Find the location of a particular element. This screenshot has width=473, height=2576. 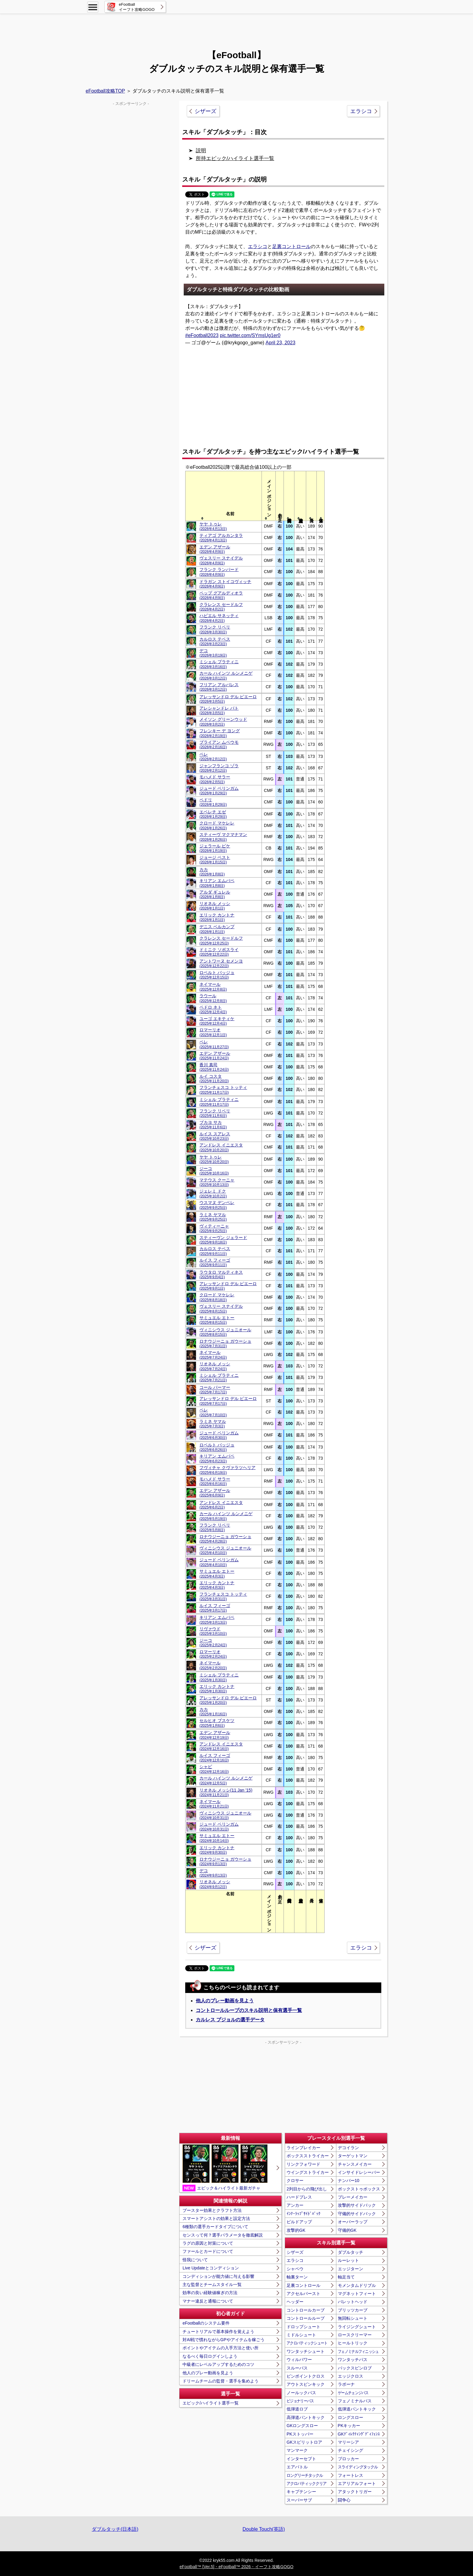

カルロス テベス is located at coordinates (214, 641).